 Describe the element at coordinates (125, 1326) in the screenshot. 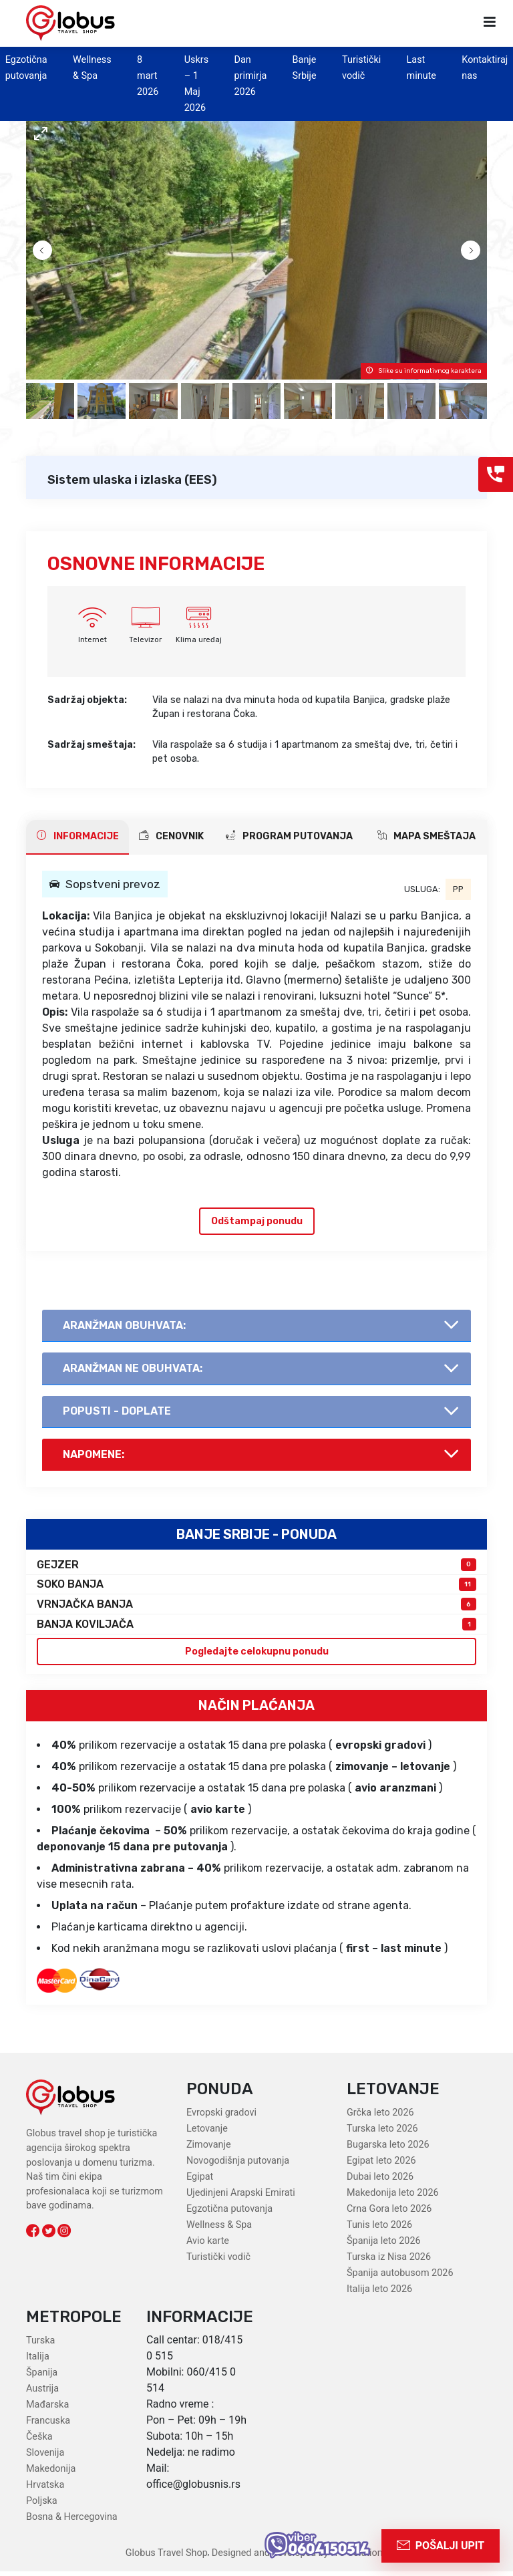

I see `AranŽman obuhvata:` at that location.